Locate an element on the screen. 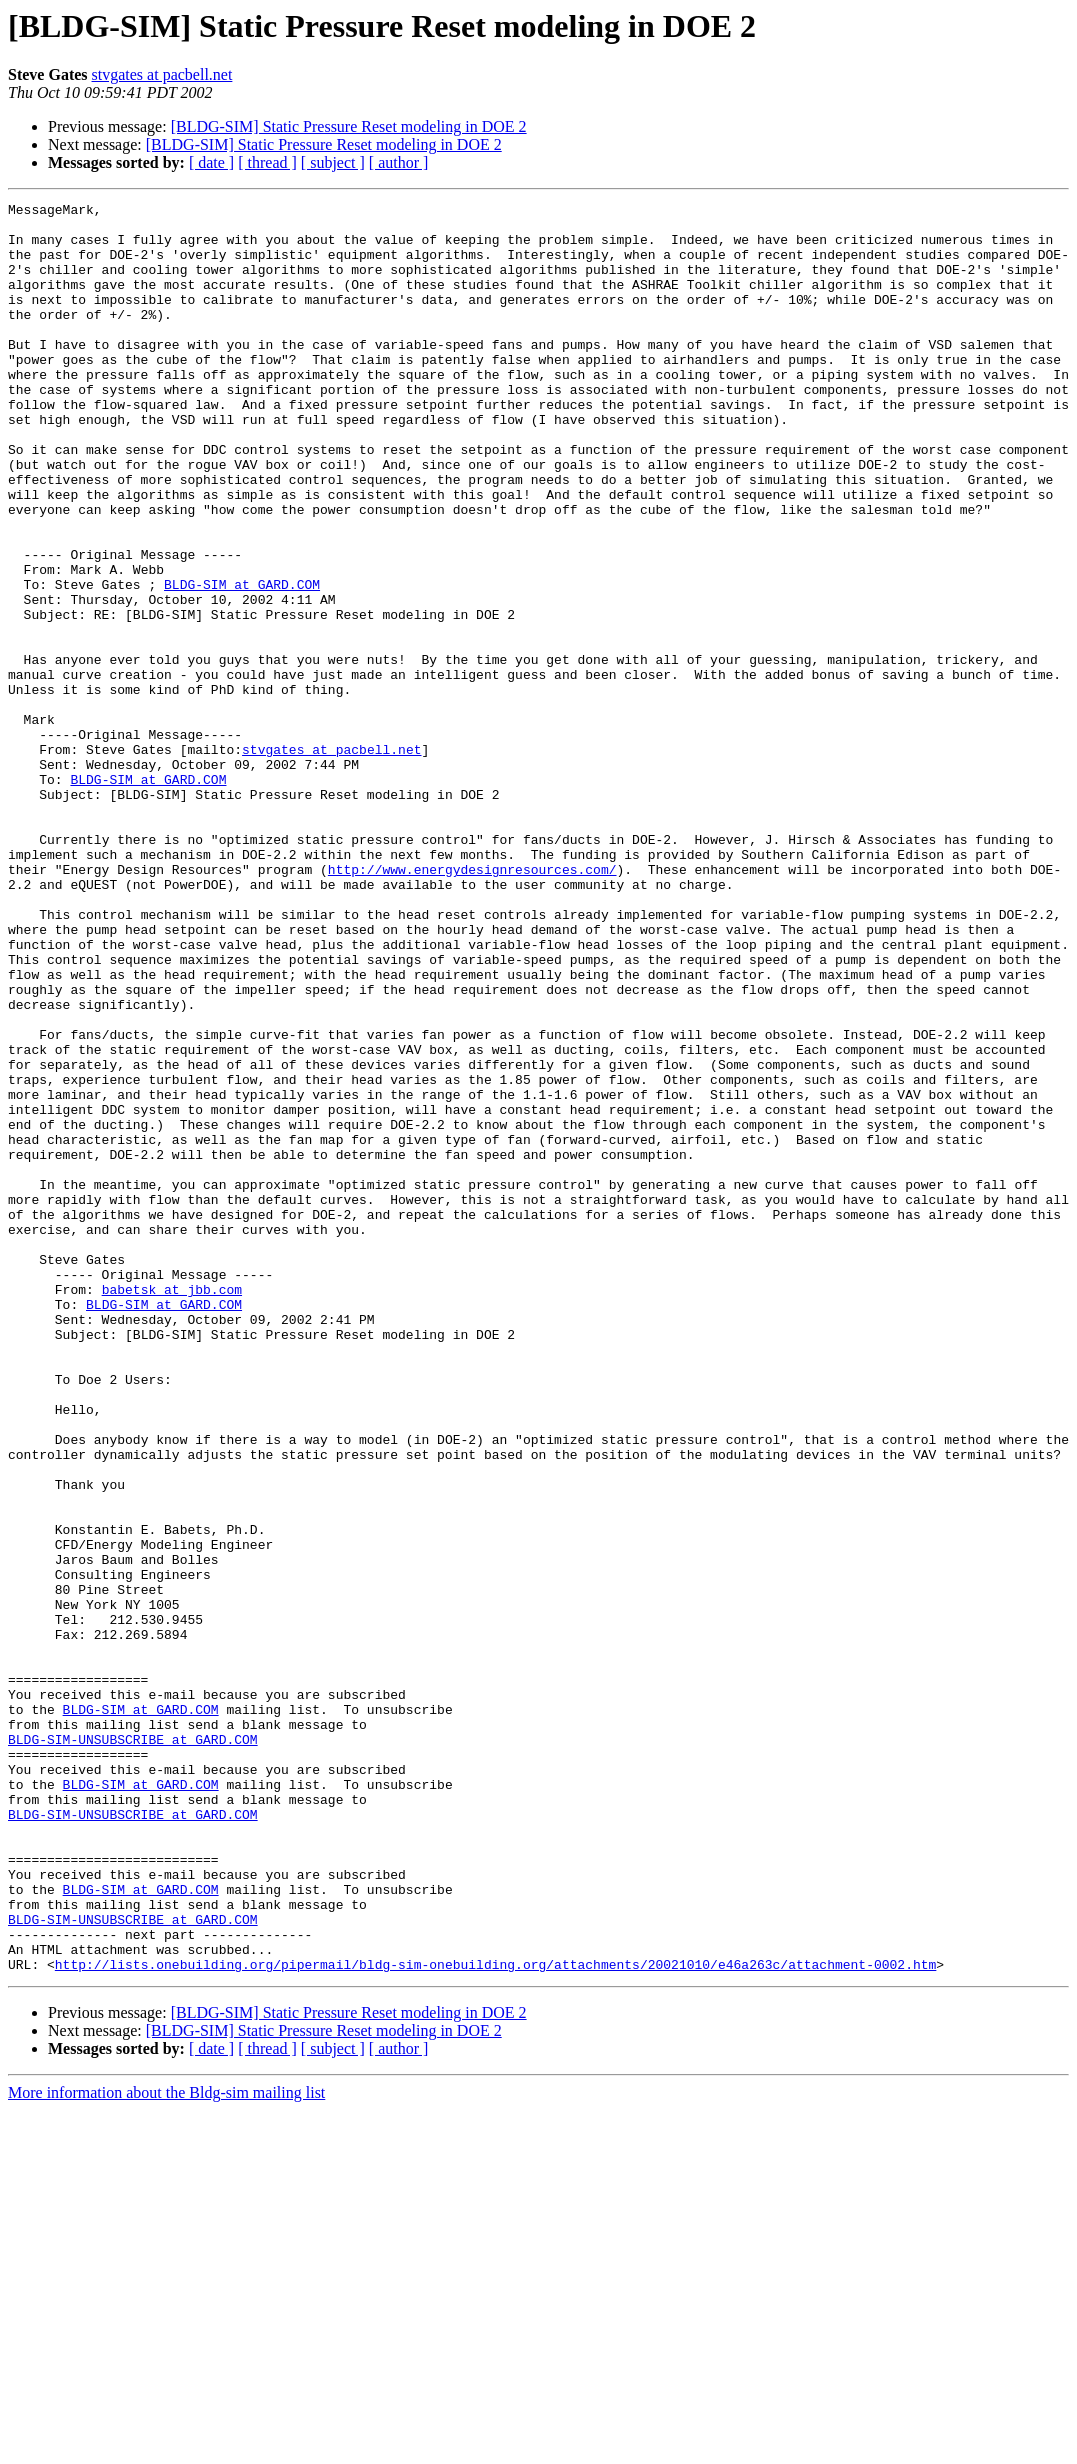  More information about the Bldg-sim mailing list is located at coordinates (166, 2446).